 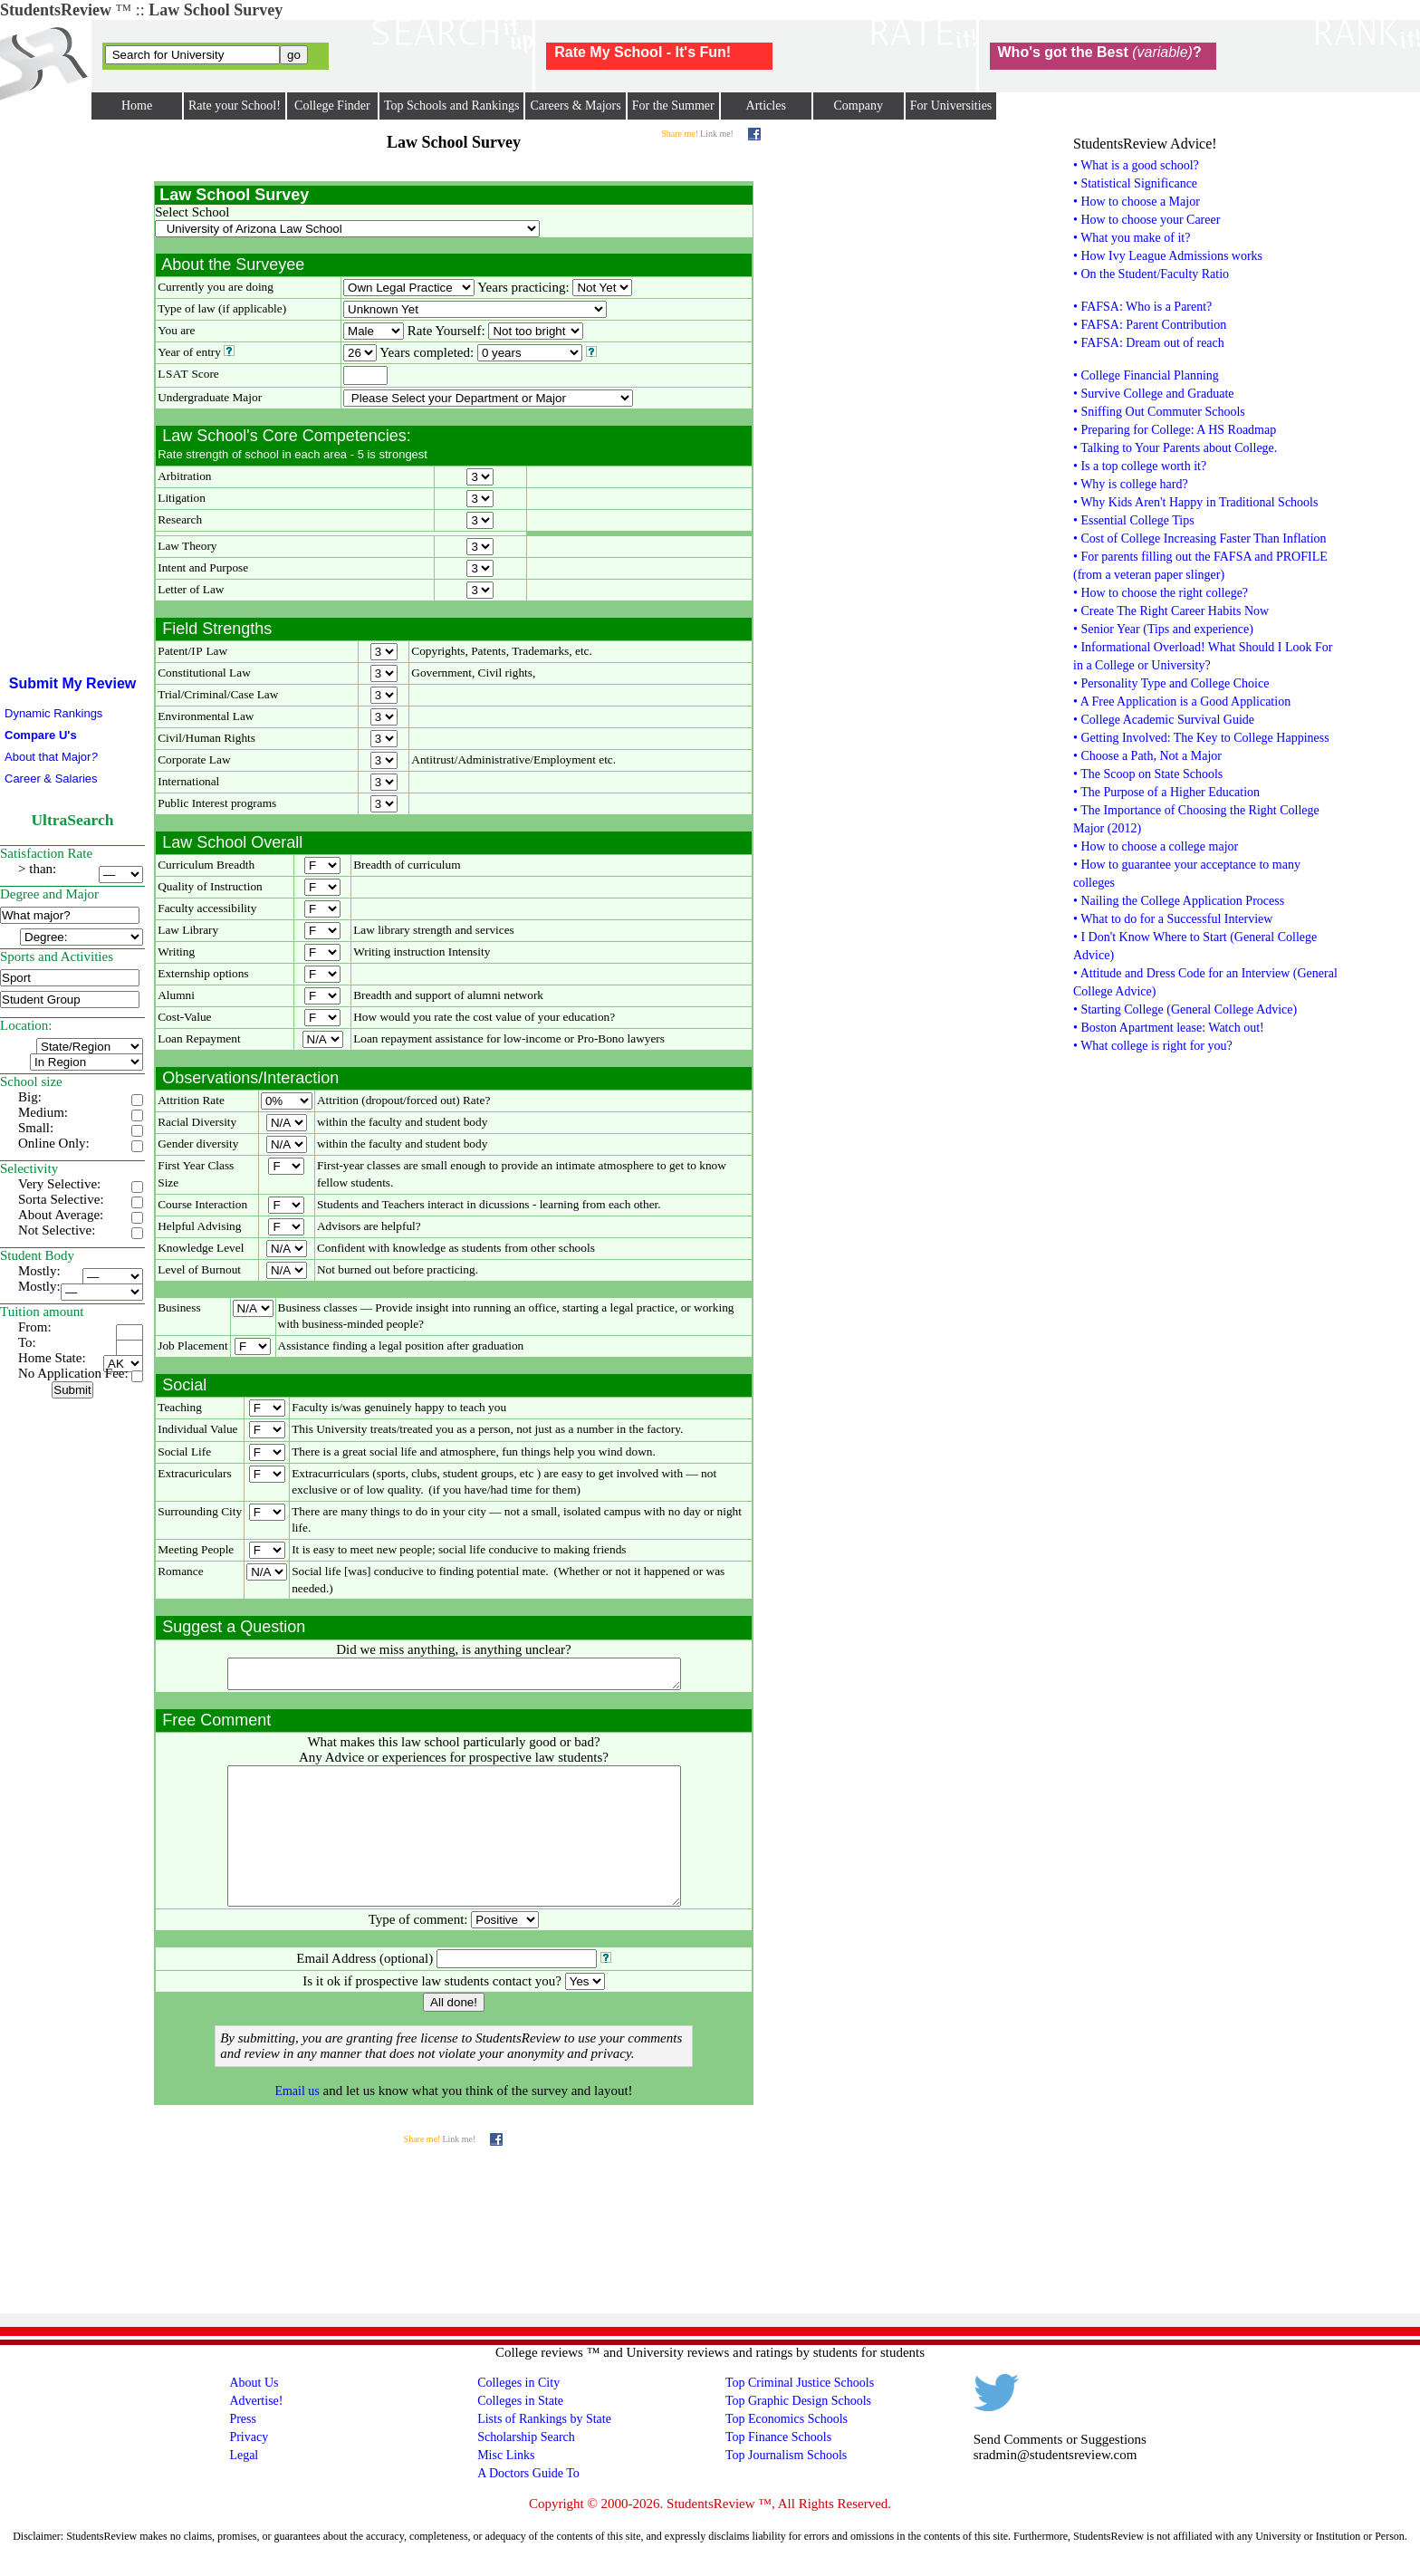 What do you see at coordinates (766, 105) in the screenshot?
I see `Articles` at bounding box center [766, 105].